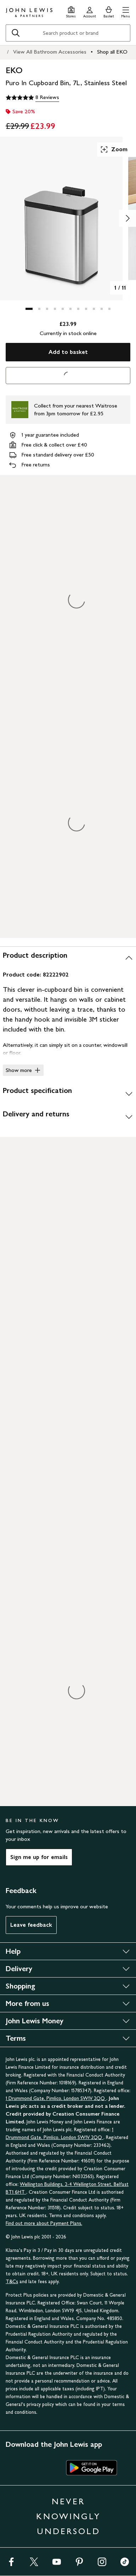  Describe the element at coordinates (49, 51) in the screenshot. I see `View All Bathroom Accessories` at that location.